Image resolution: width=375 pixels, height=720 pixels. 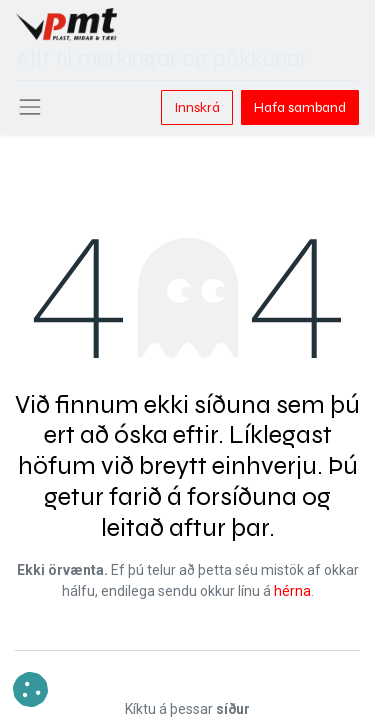 I want to click on Innskrá, so click(x=197, y=107).